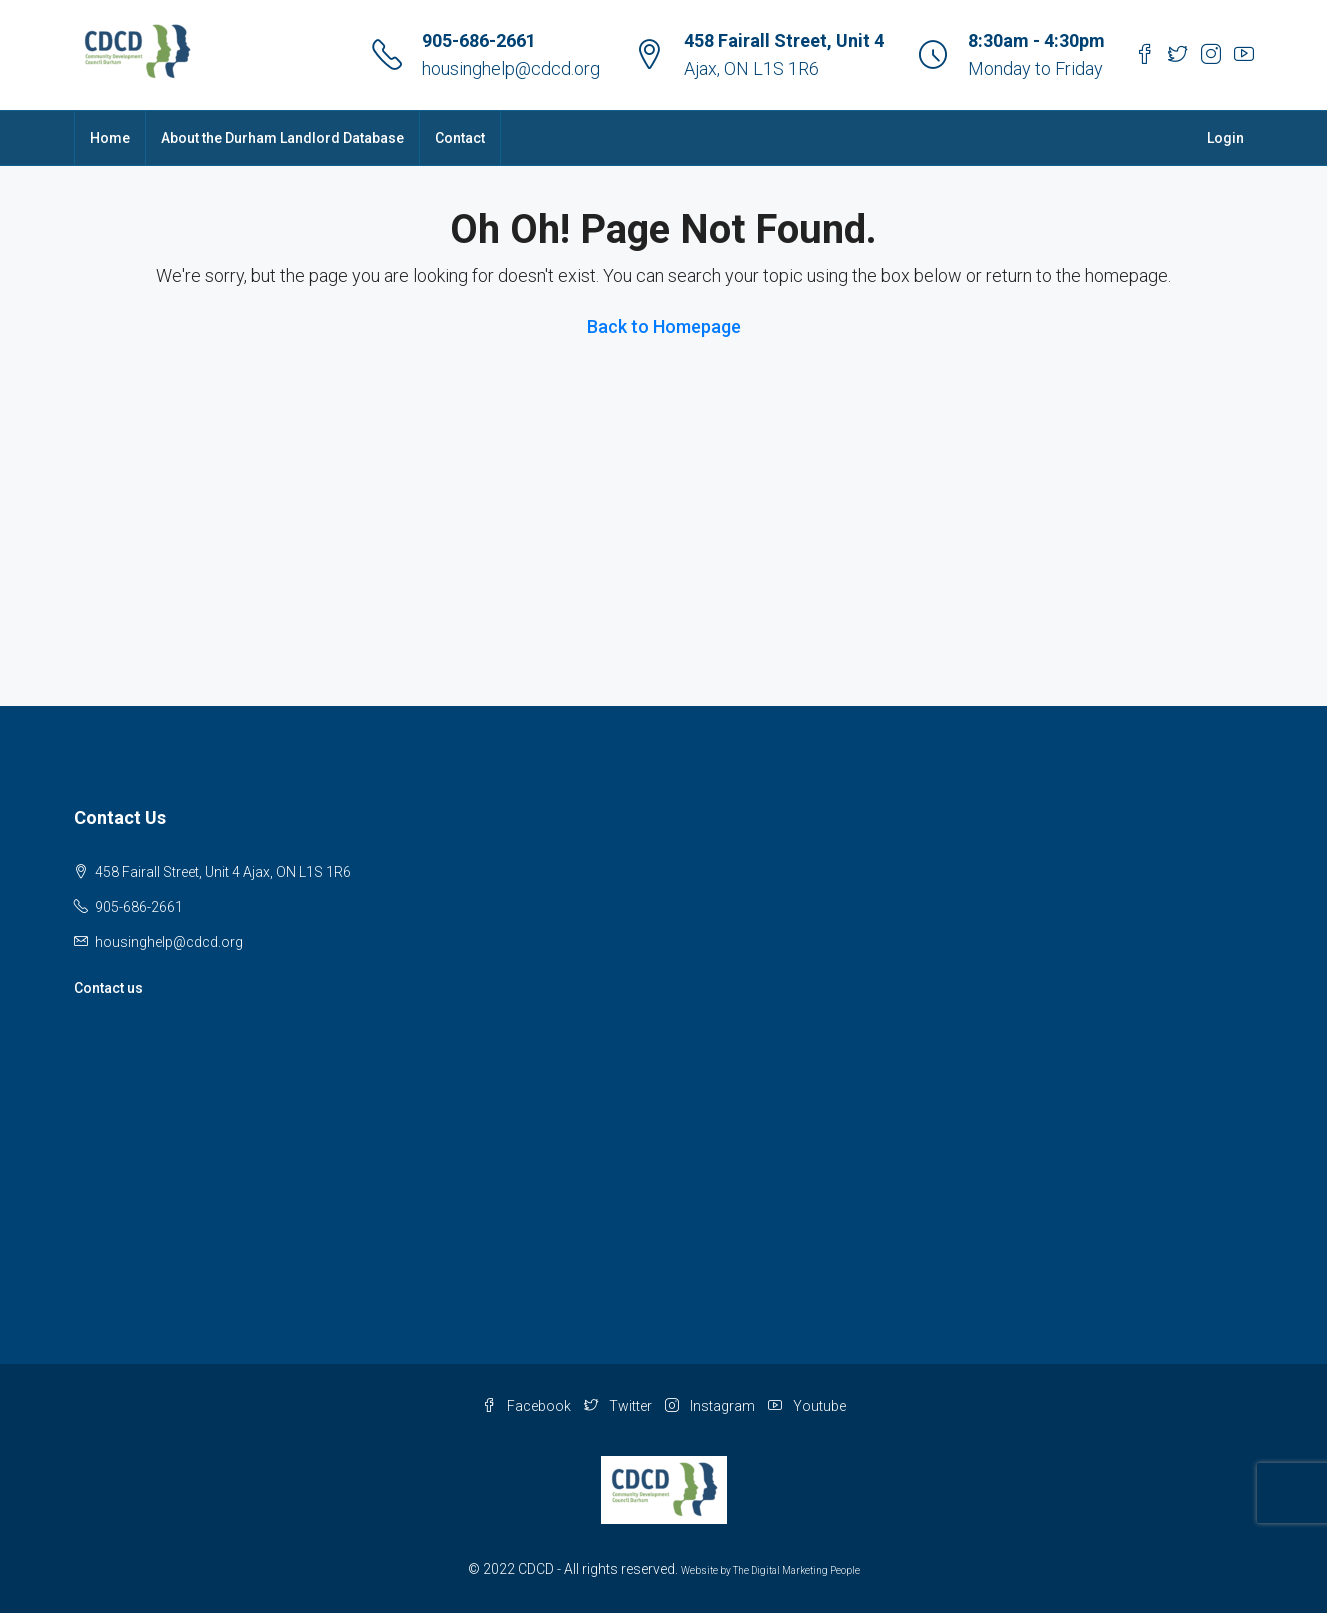 Image resolution: width=1327 pixels, height=1613 pixels. Describe the element at coordinates (108, 988) in the screenshot. I see `Contact us` at that location.